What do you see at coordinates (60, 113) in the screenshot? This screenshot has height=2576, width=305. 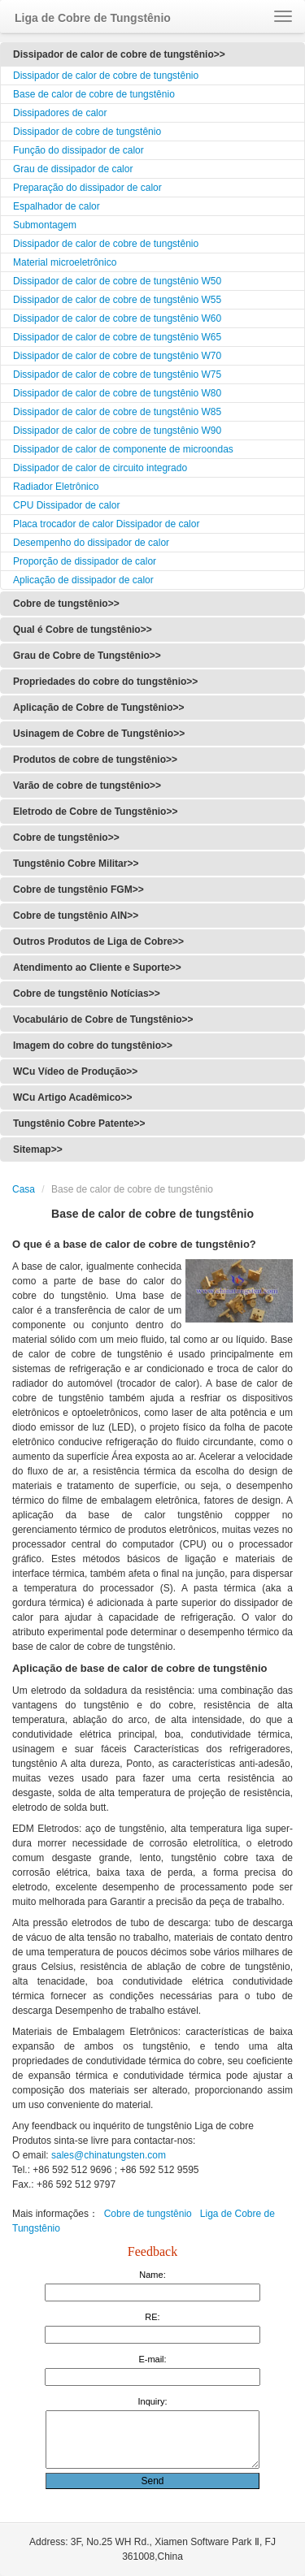 I see `Dissipadores de calor` at bounding box center [60, 113].